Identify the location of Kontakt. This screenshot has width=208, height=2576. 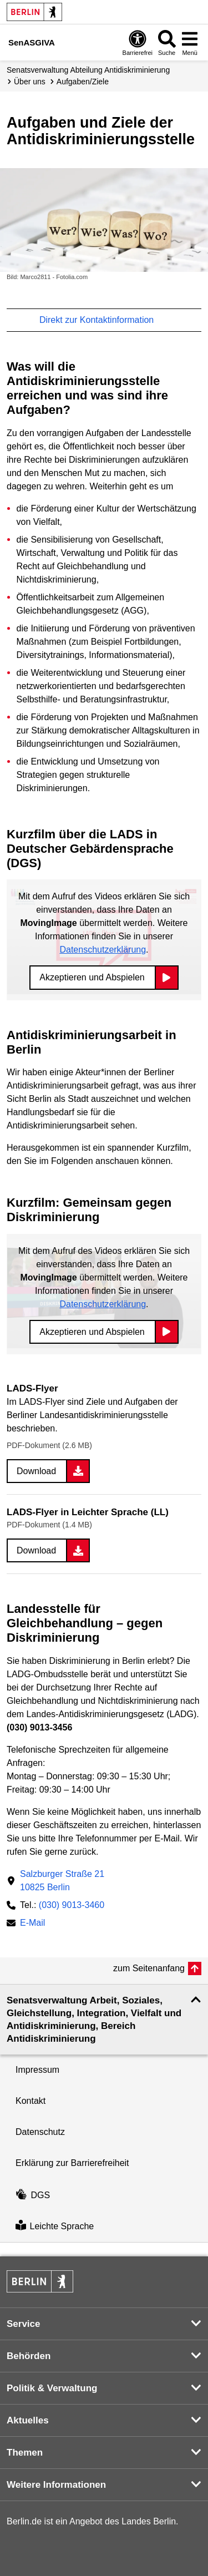
(30, 2101).